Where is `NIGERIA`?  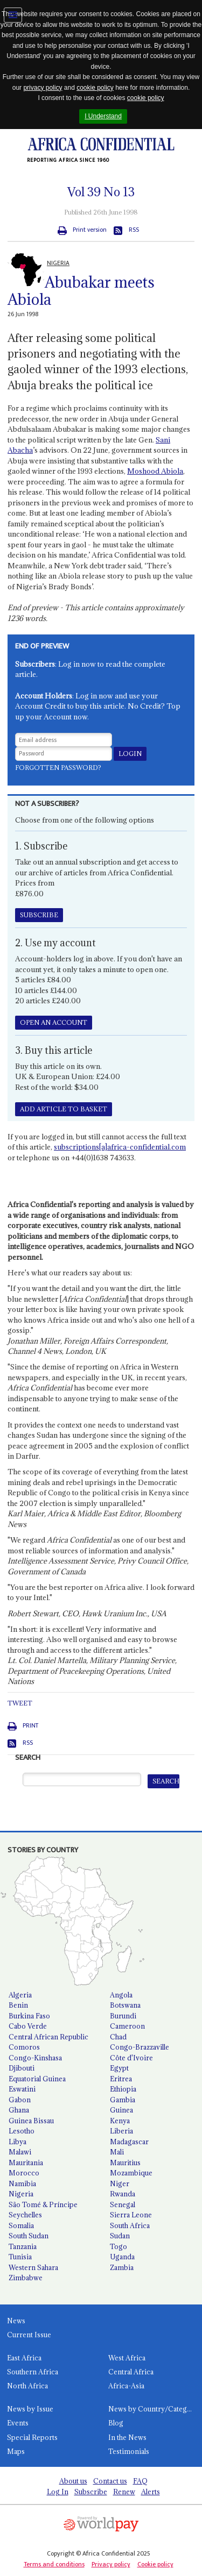 NIGERIA is located at coordinates (58, 263).